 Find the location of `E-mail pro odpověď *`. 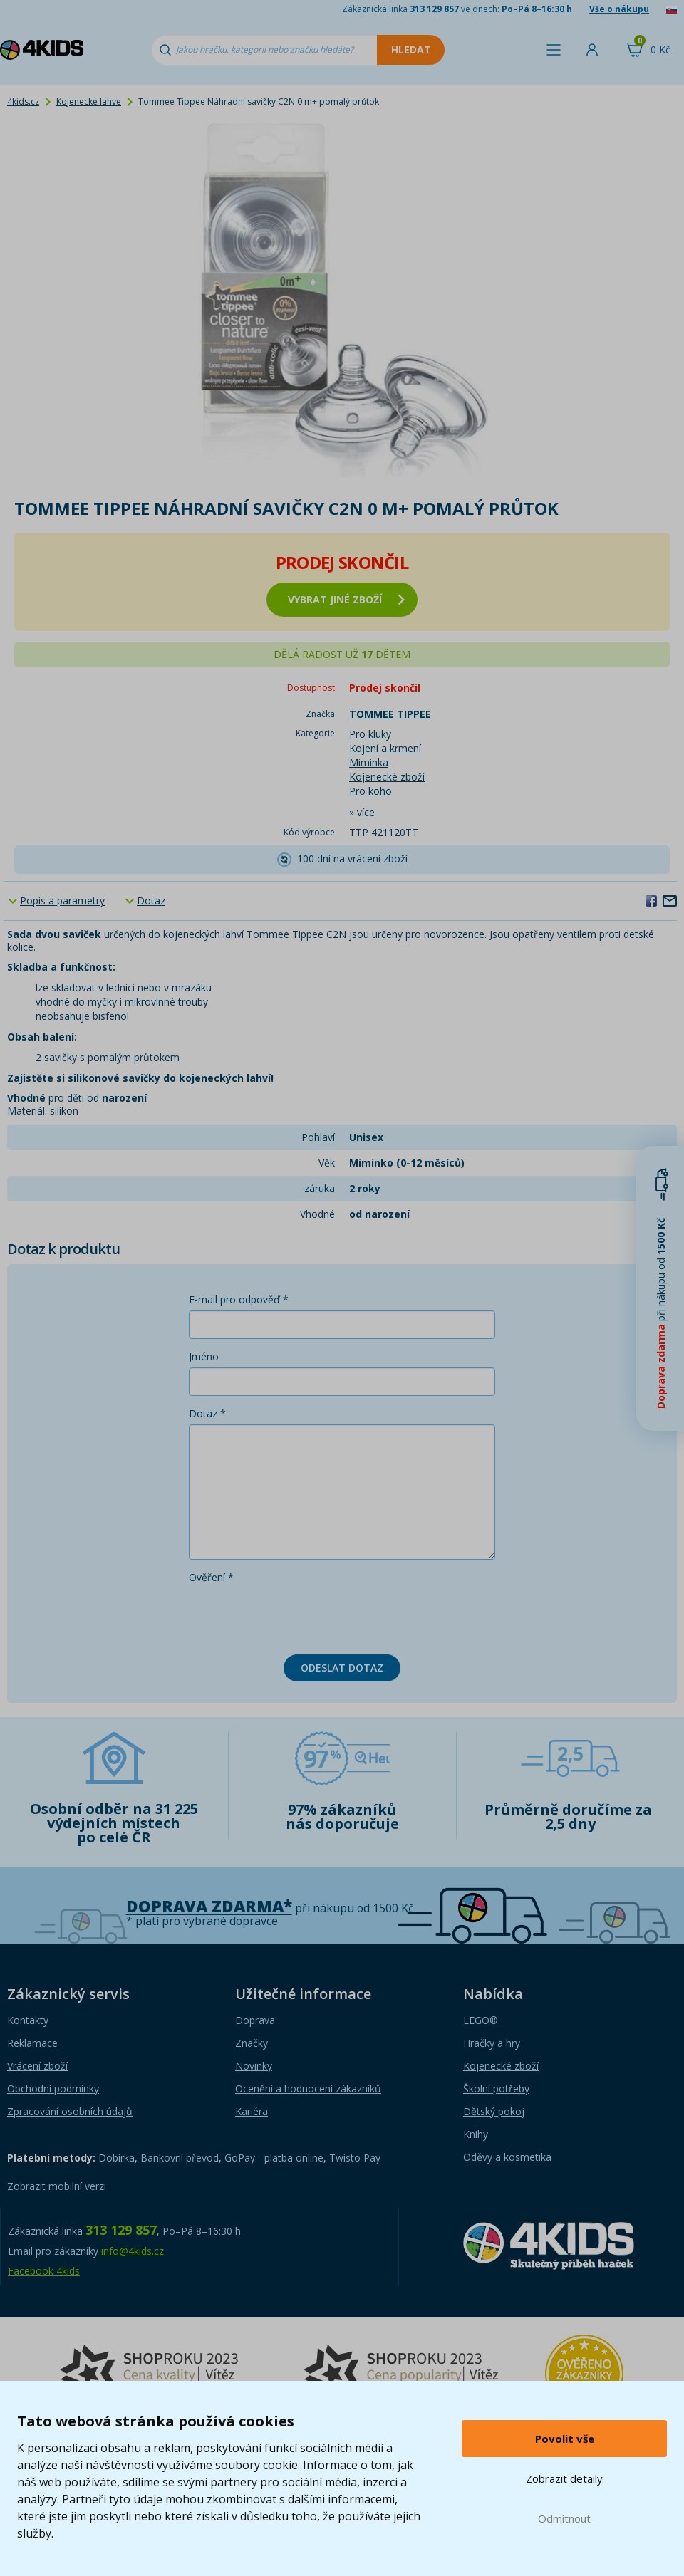

E-mail pro odpověď * is located at coordinates (239, 1299).